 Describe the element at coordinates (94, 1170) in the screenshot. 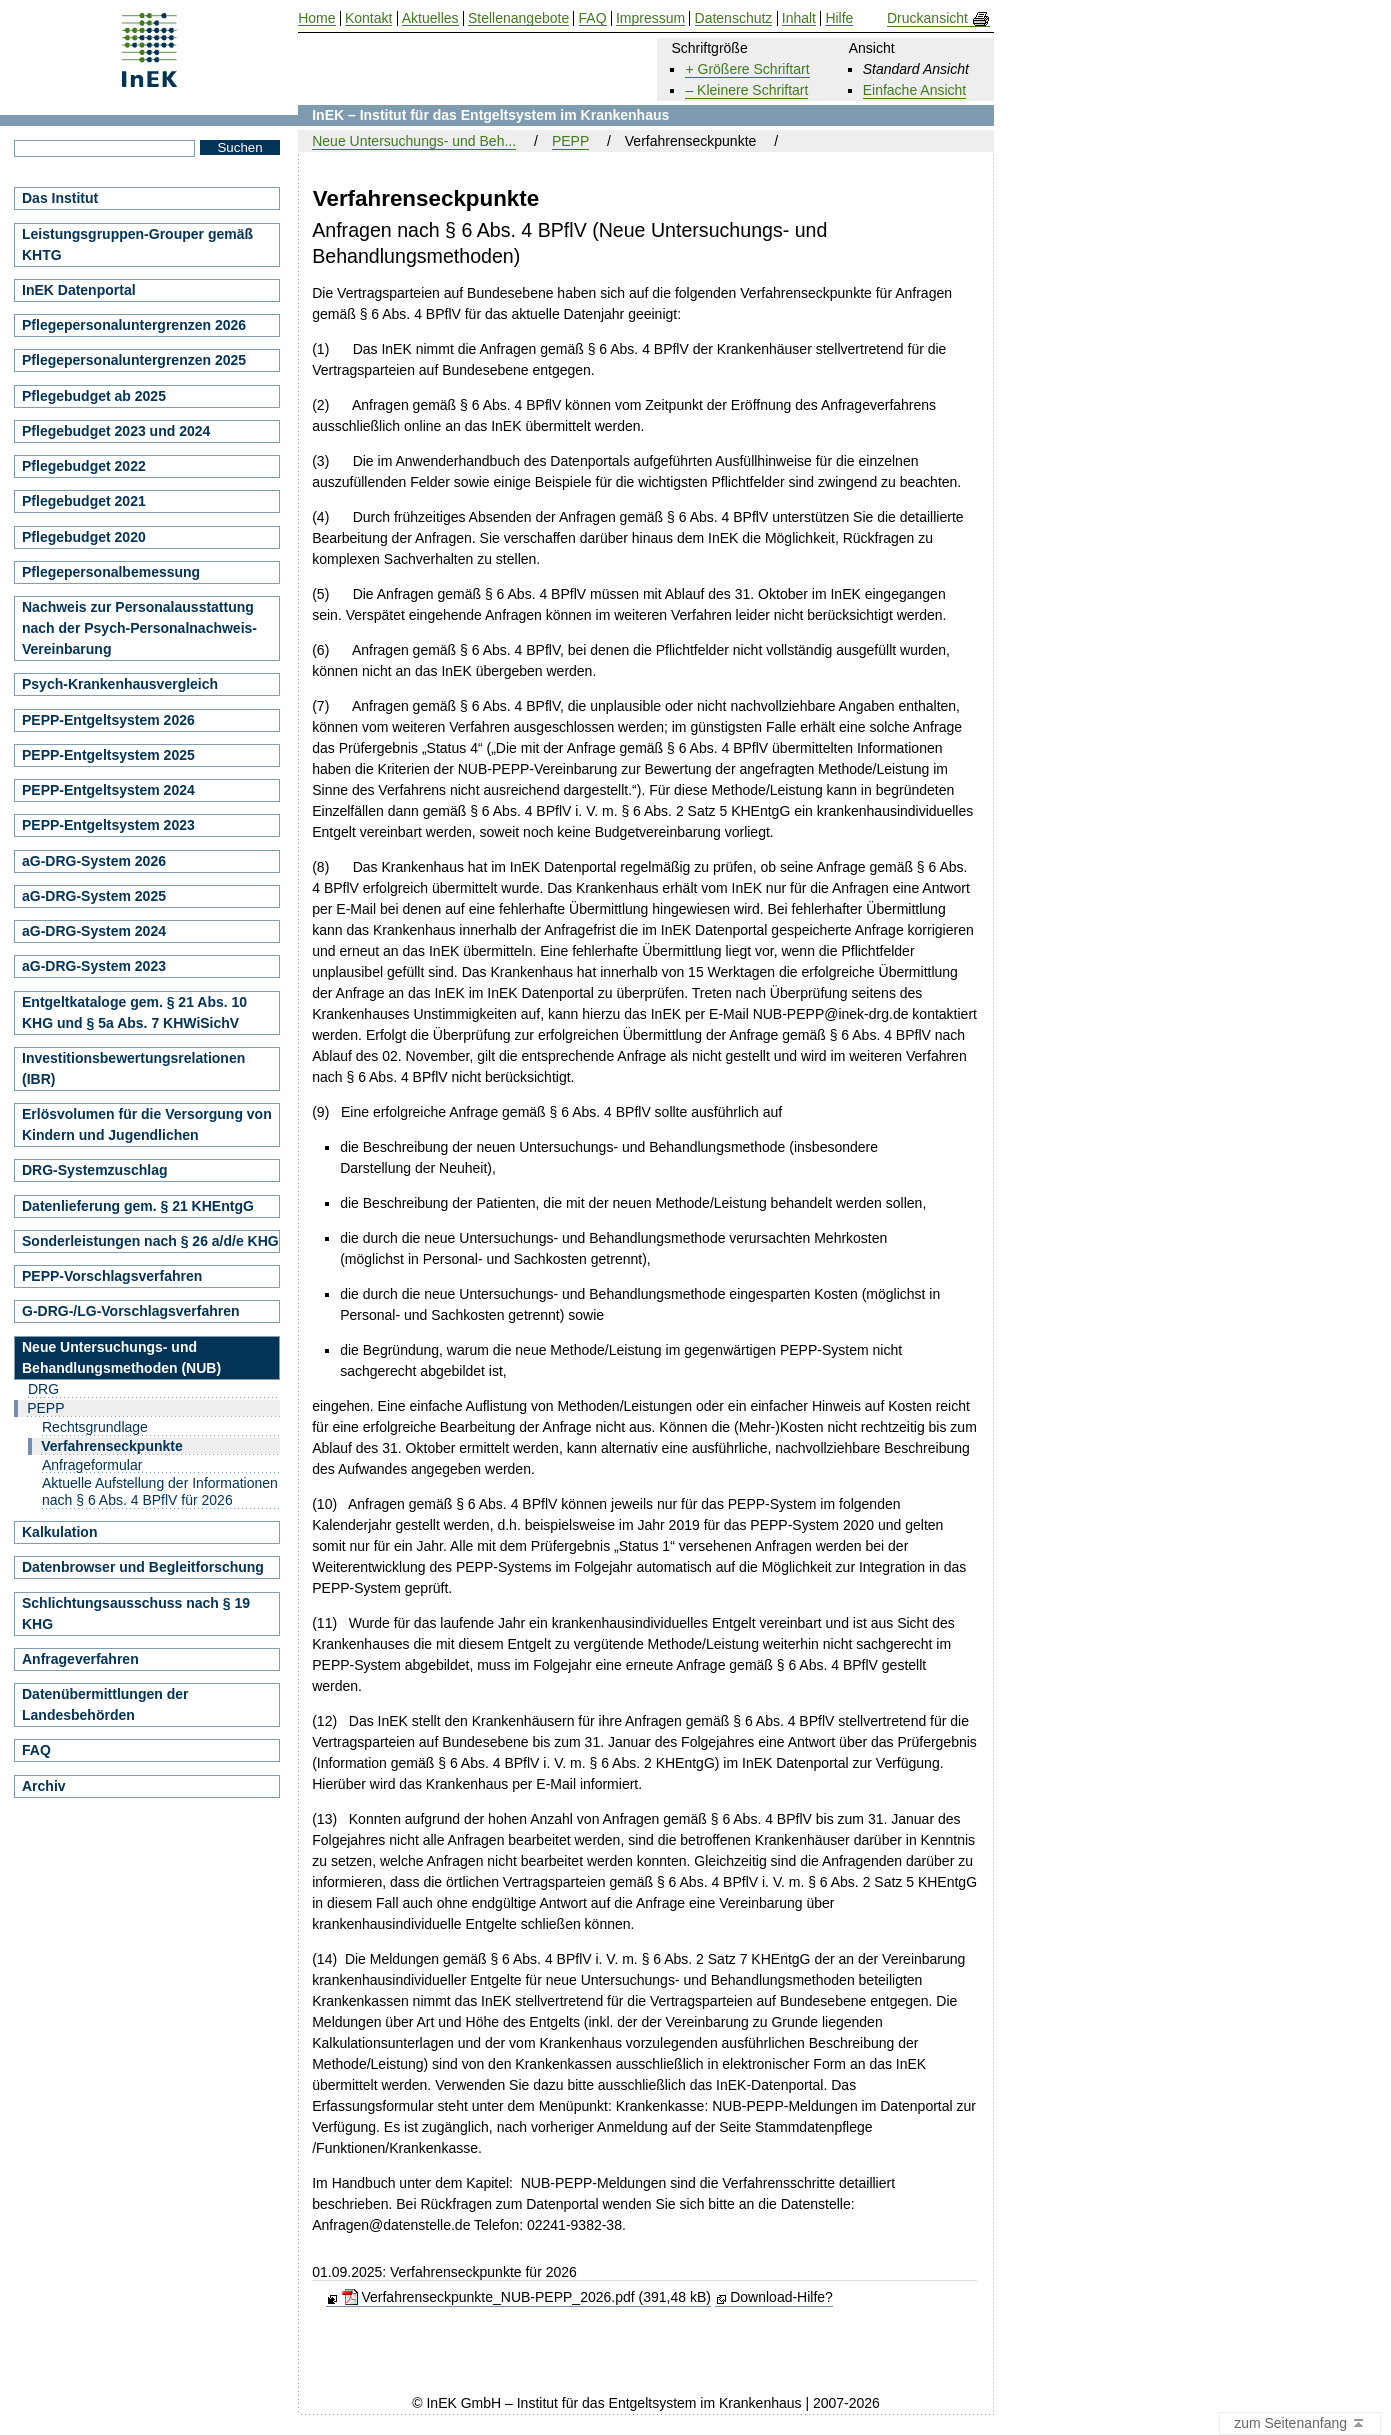

I see `DRG-Systemzuschlag` at that location.